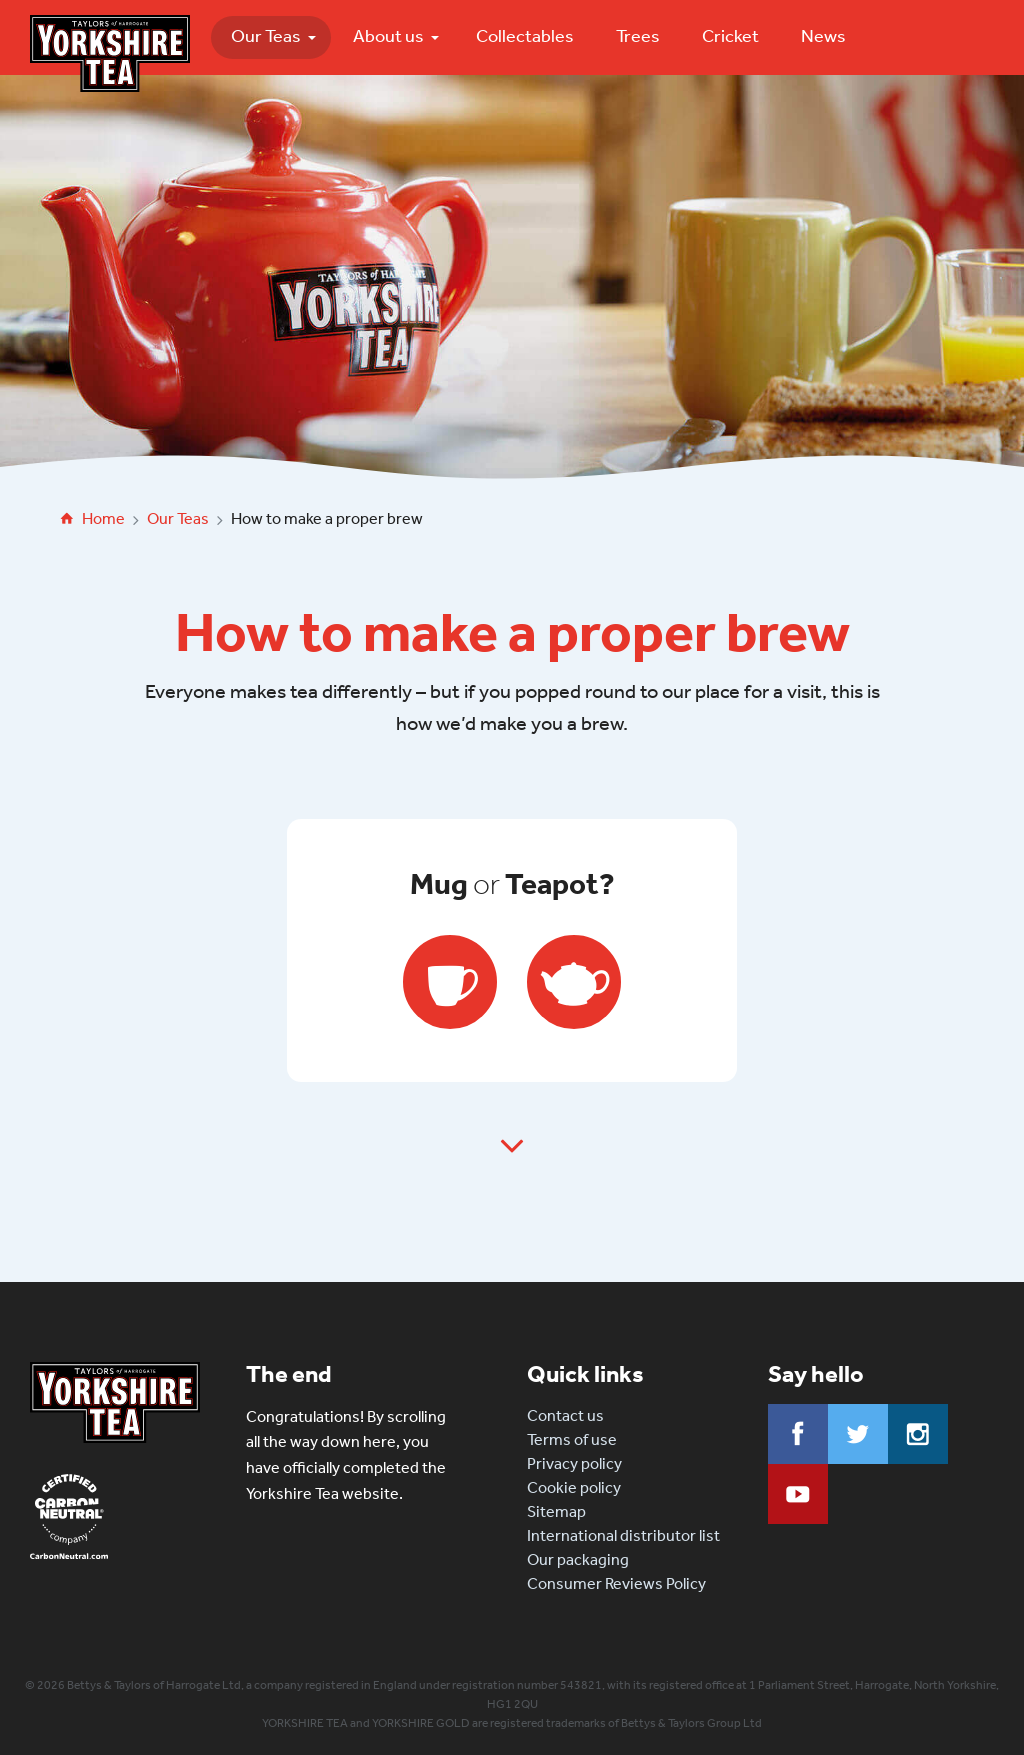  Describe the element at coordinates (572, 1439) in the screenshot. I see `Terms of use` at that location.